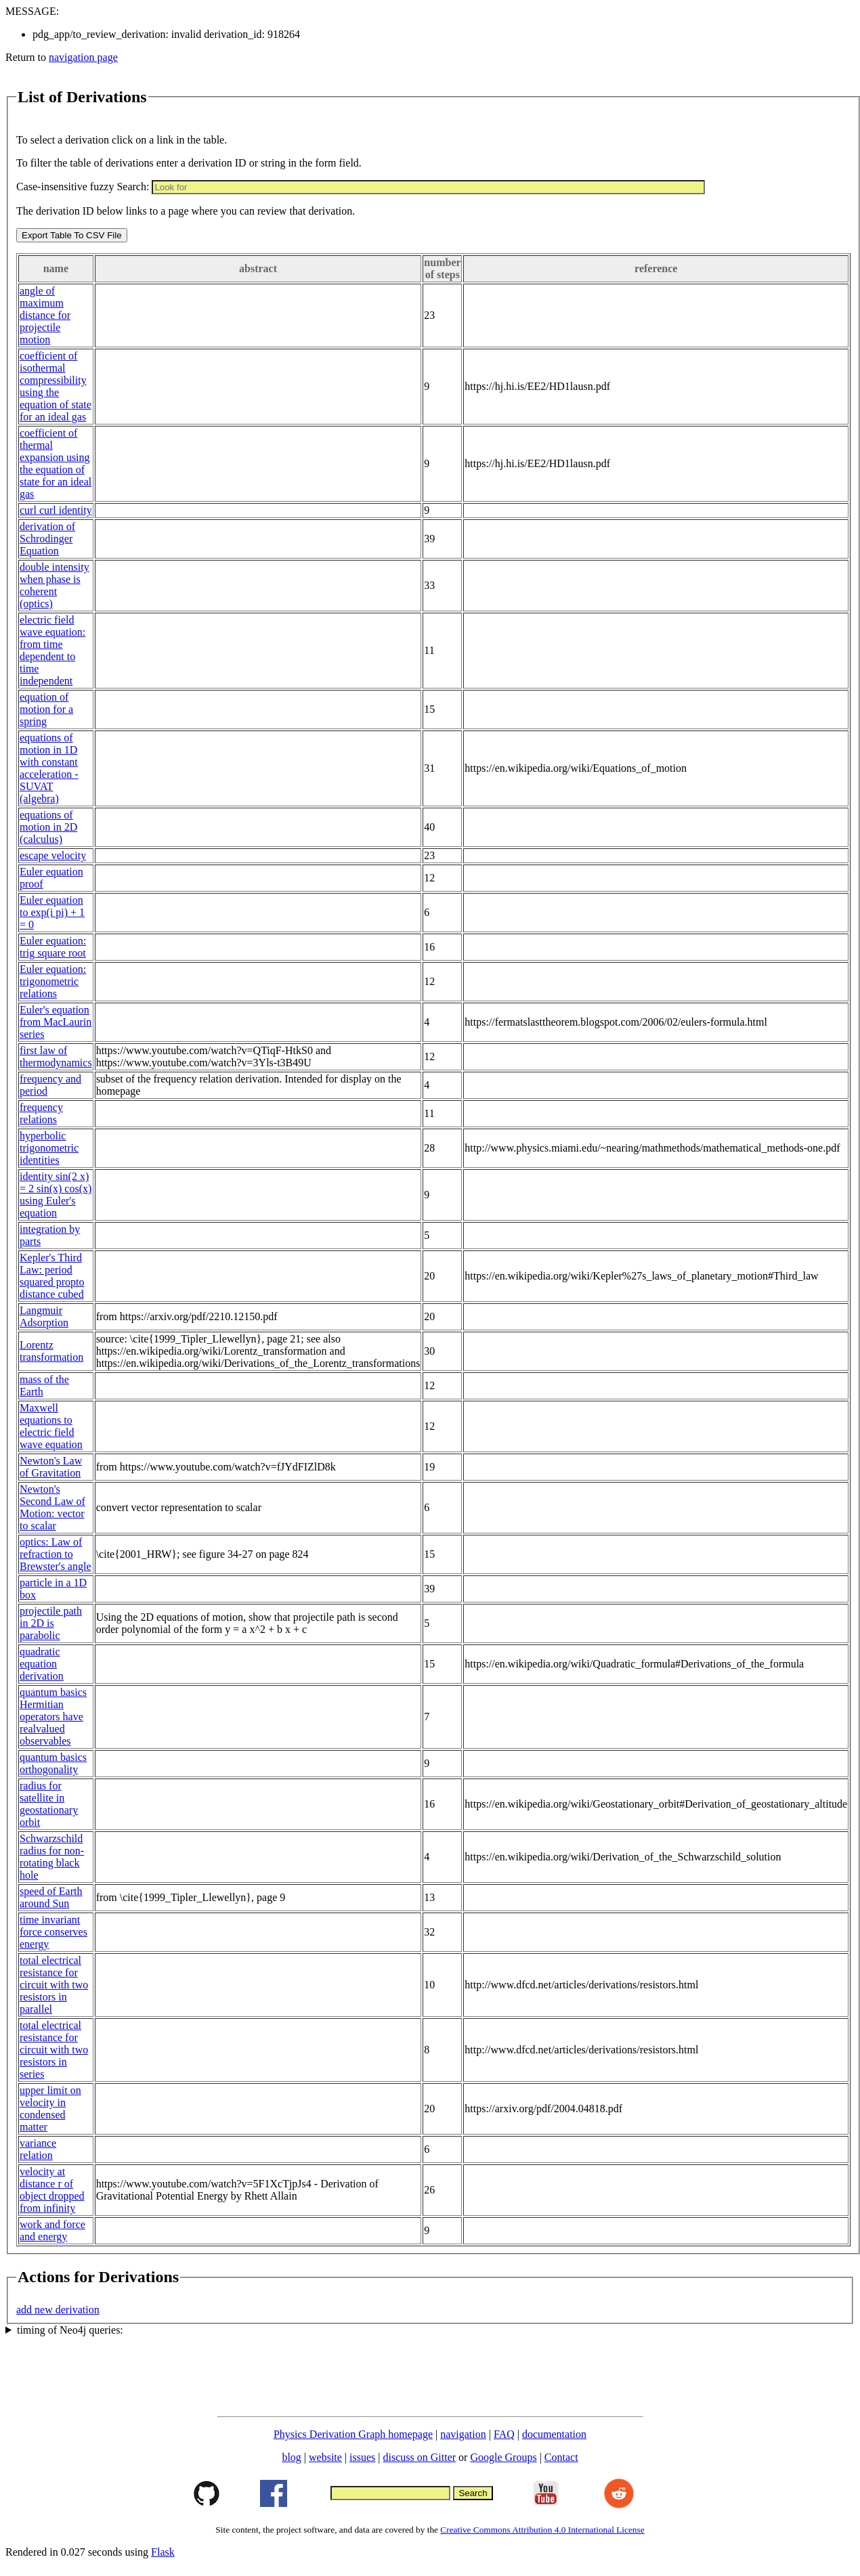 The width and height of the screenshot is (860, 2576). Describe the element at coordinates (53, 1716) in the screenshot. I see `quantum basics Hermitian operators have realvalued observables` at that location.